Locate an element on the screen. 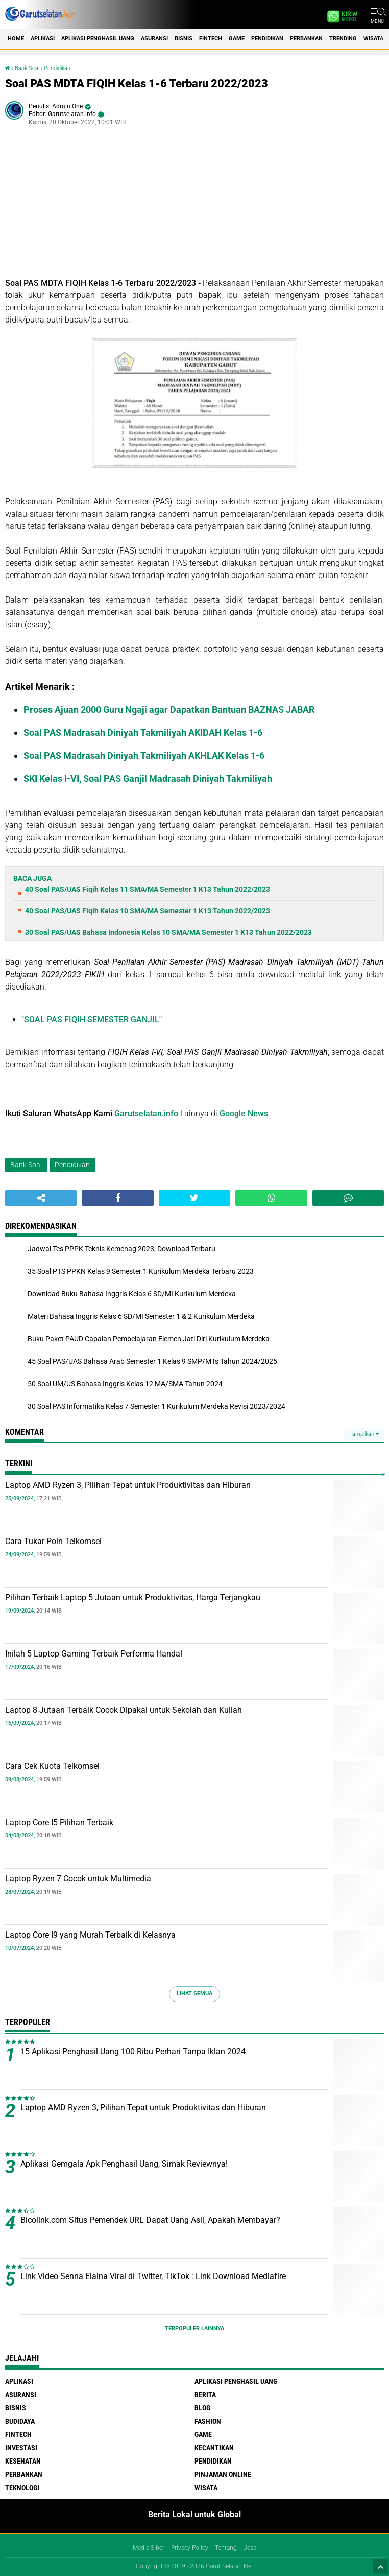 The image size is (389, 2576). Laptop 8 Jutaan Terbaik Cocok Dipakai untuk Sekolah dan Kuliah is located at coordinates (123, 1710).